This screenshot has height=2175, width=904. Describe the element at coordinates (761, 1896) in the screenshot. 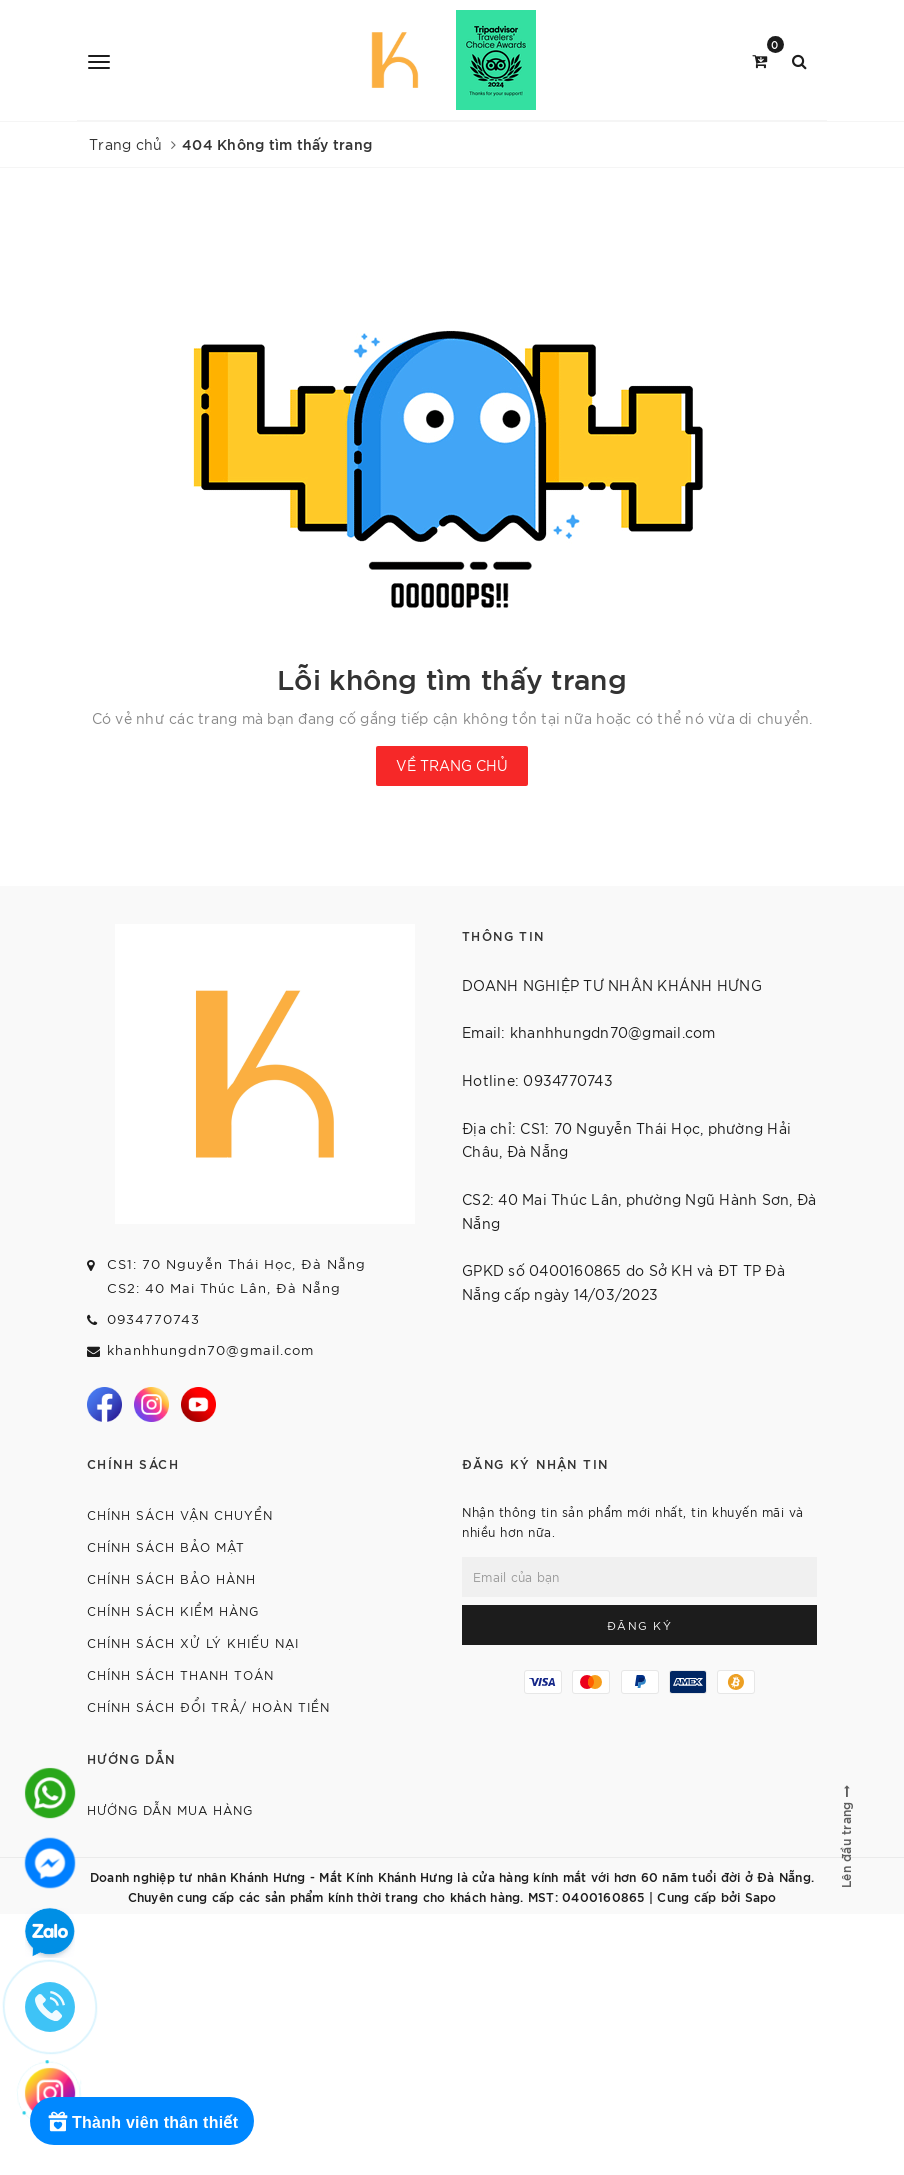

I see `Sapo` at that location.